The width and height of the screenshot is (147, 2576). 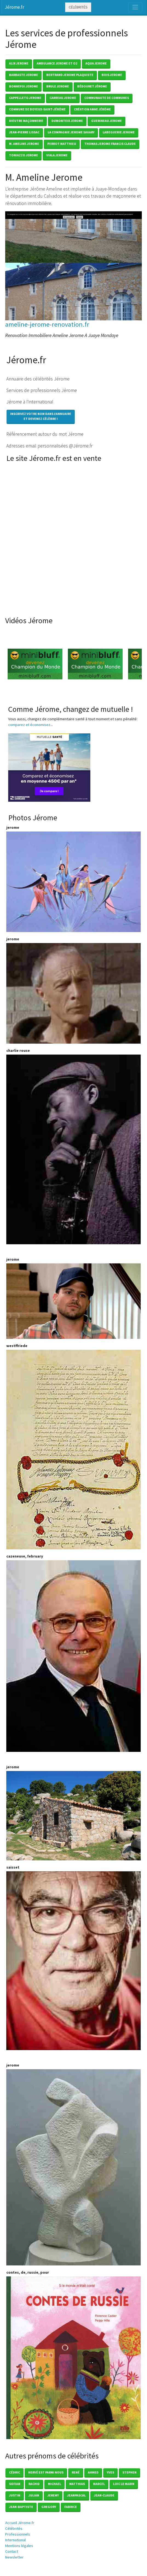 What do you see at coordinates (61, 144) in the screenshot?
I see `perrot matthieu` at bounding box center [61, 144].